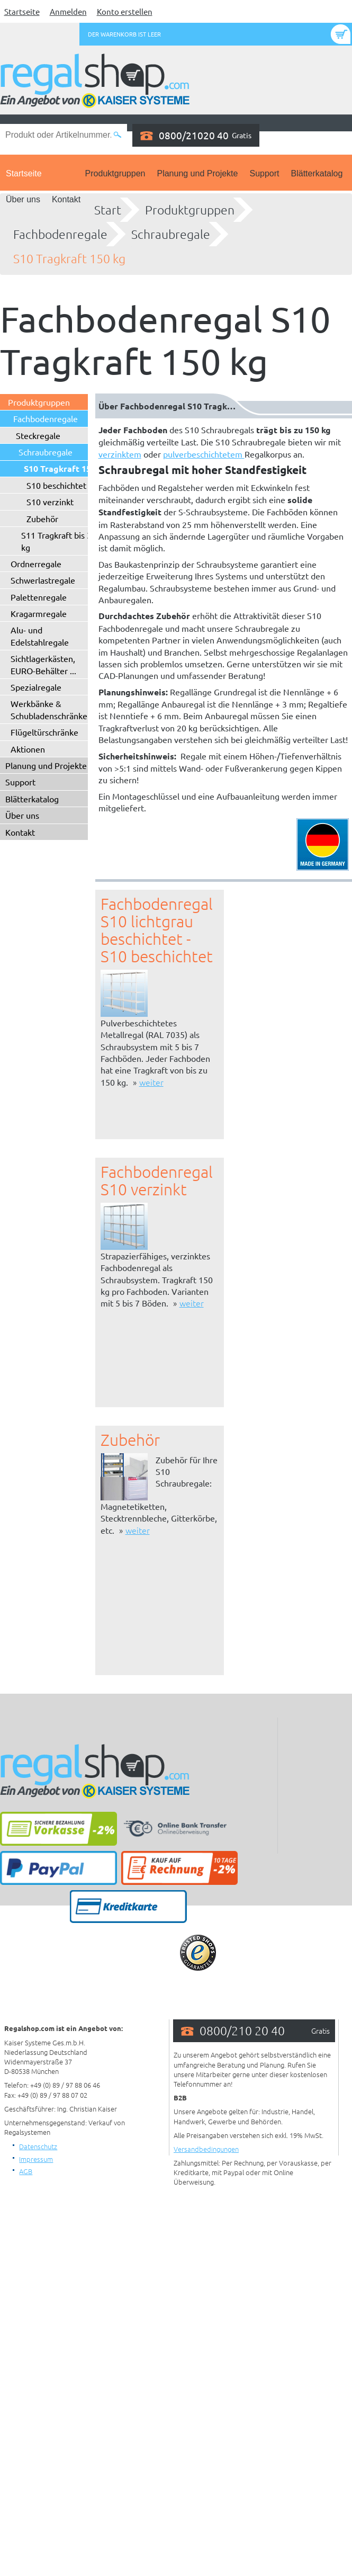  What do you see at coordinates (60, 234) in the screenshot?
I see `Fachbodenregale` at bounding box center [60, 234].